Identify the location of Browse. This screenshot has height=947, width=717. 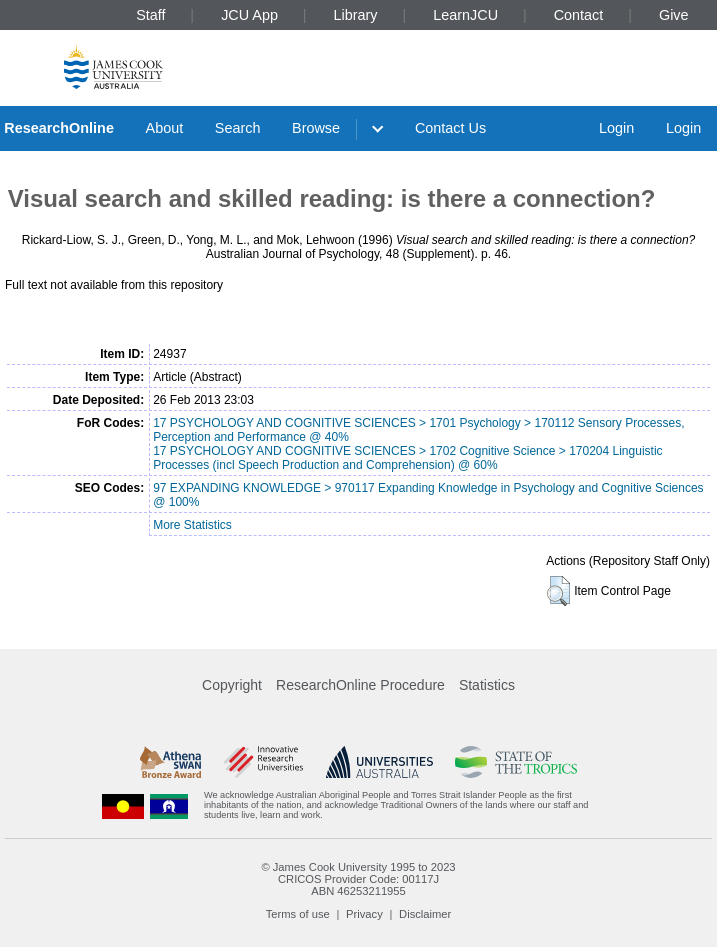
(316, 128).